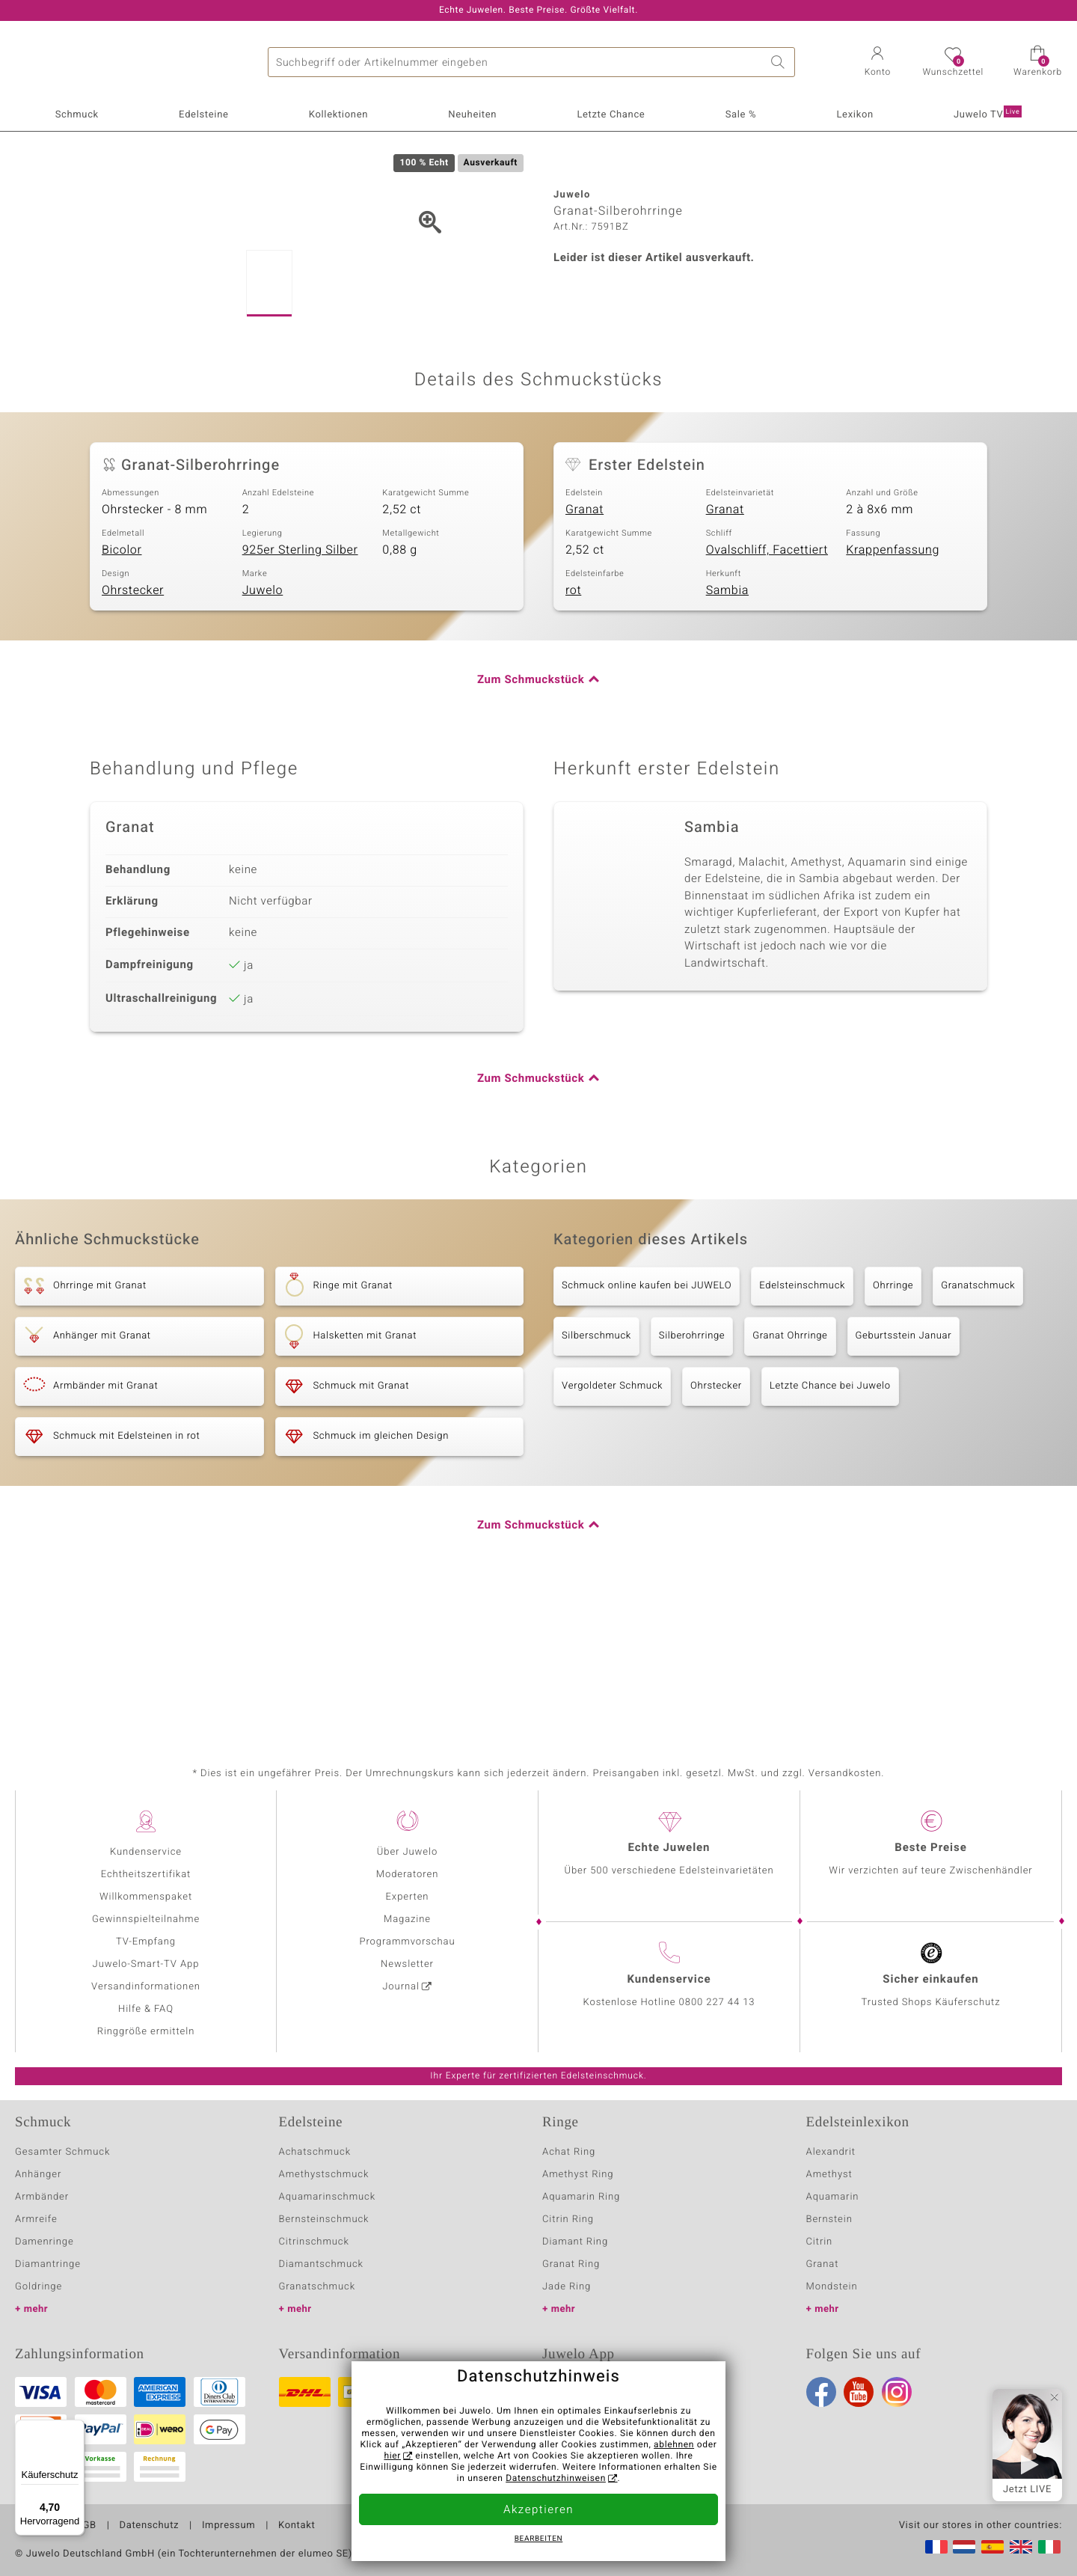 The width and height of the screenshot is (1077, 2576). What do you see at coordinates (829, 2174) in the screenshot?
I see `Amethyst` at bounding box center [829, 2174].